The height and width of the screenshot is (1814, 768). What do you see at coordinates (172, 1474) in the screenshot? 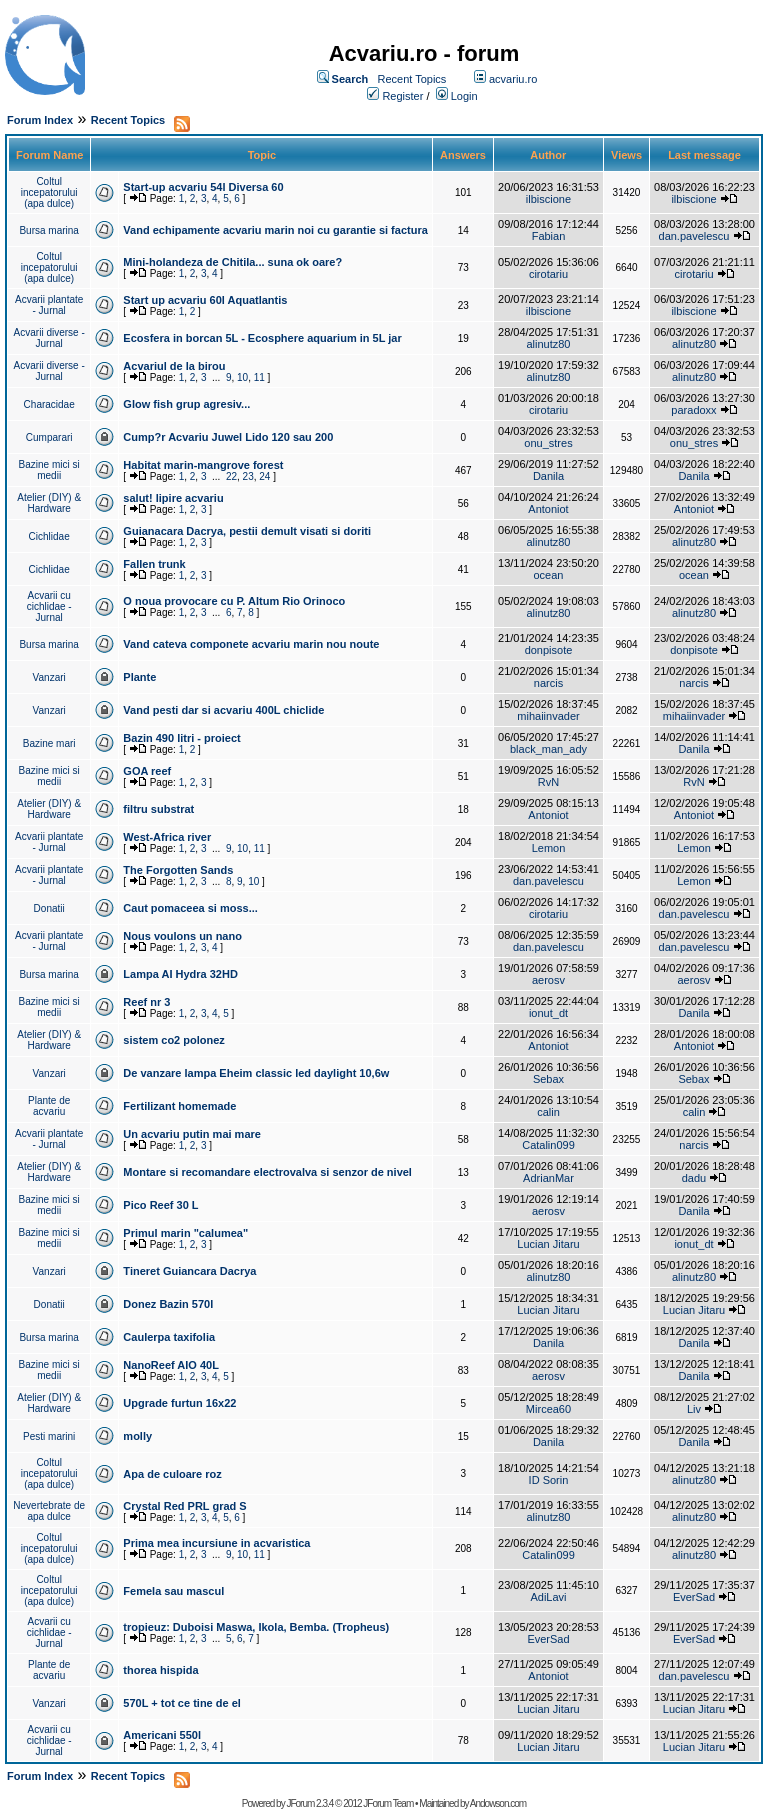
I see `Apa de culoare roz` at bounding box center [172, 1474].